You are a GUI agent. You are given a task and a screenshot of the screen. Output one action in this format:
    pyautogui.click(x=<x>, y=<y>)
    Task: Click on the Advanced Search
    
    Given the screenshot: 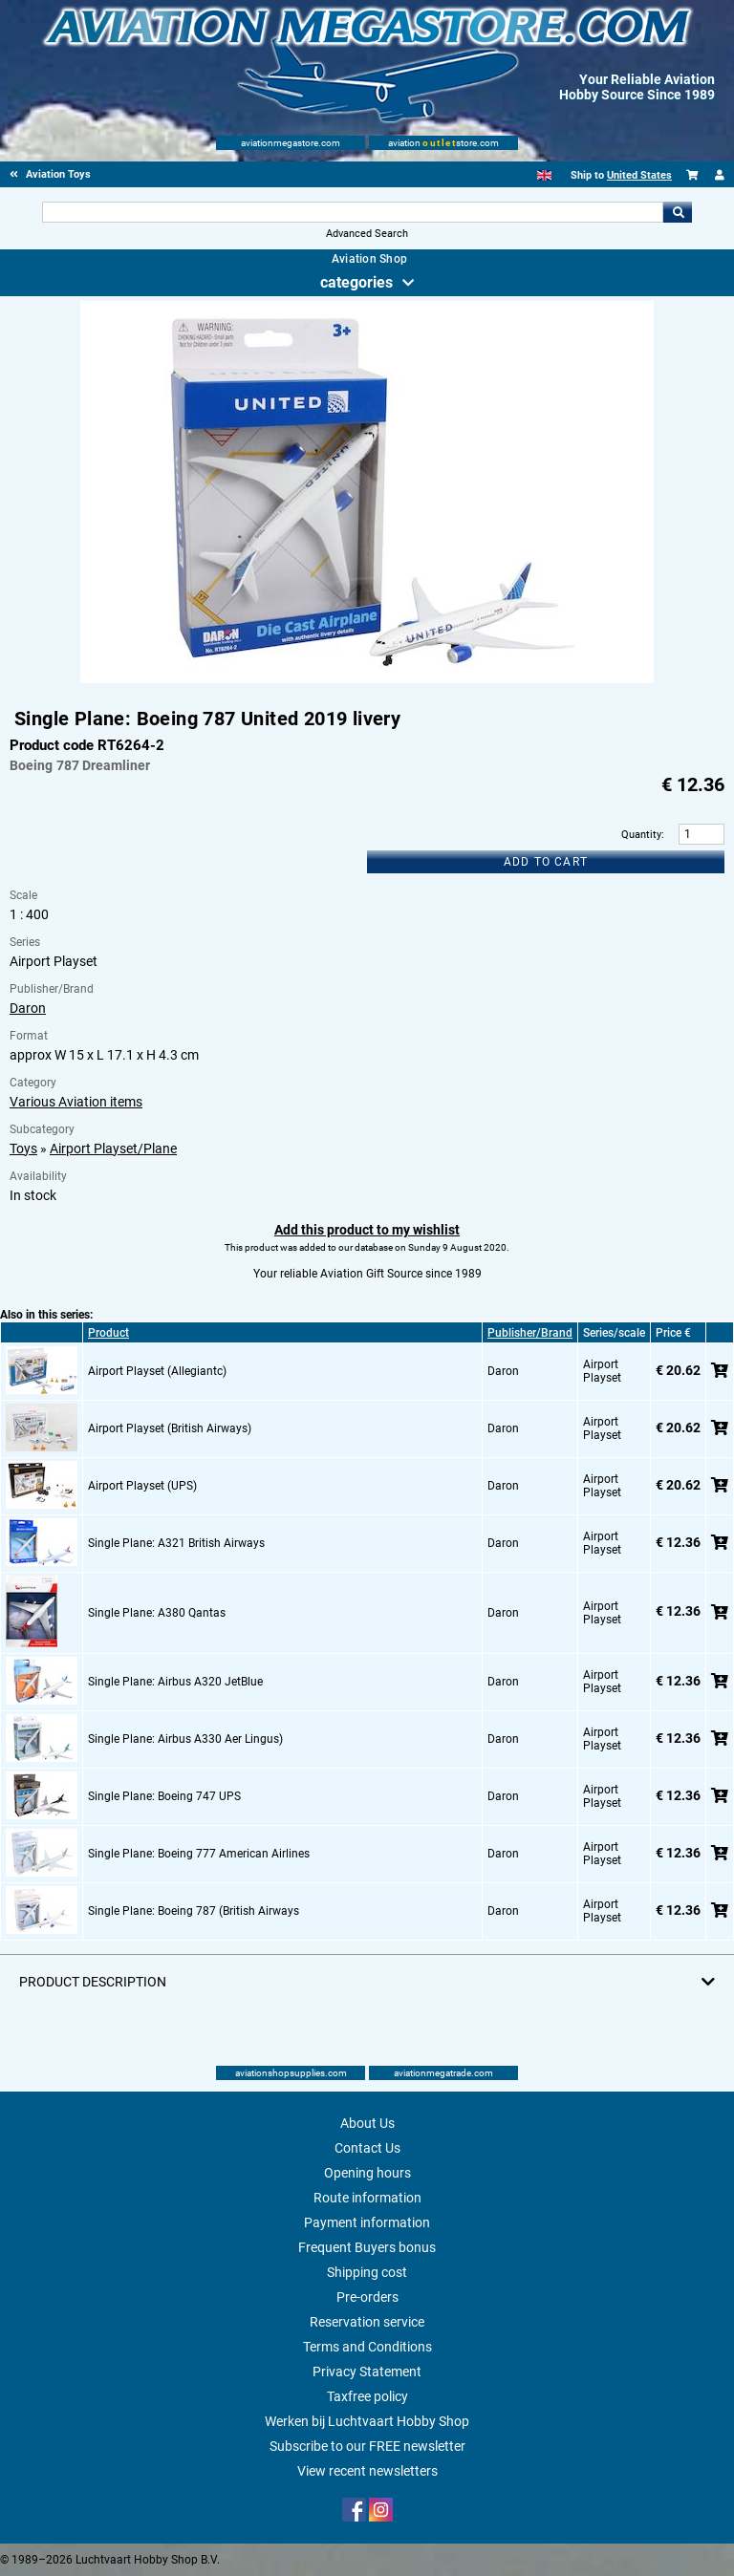 What is the action you would take?
    pyautogui.click(x=367, y=233)
    